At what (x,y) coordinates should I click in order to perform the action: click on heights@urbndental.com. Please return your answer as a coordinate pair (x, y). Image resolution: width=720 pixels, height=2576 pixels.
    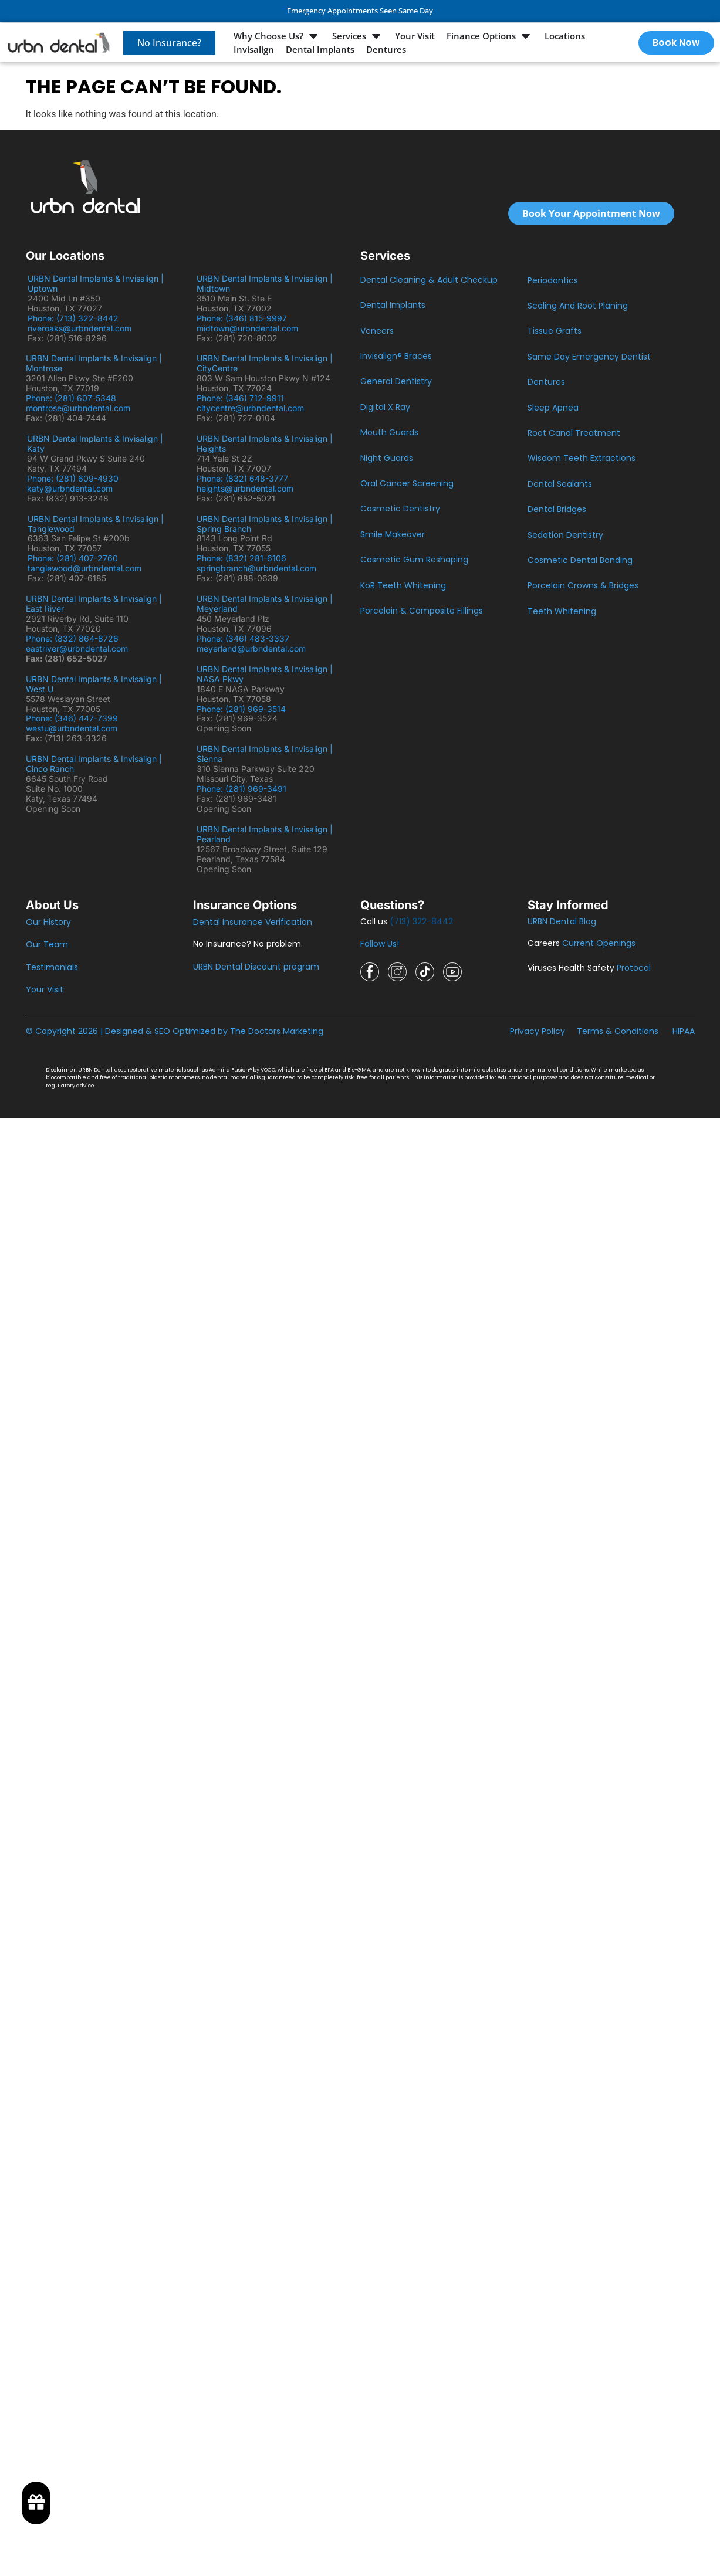
    Looking at the image, I should click on (245, 488).